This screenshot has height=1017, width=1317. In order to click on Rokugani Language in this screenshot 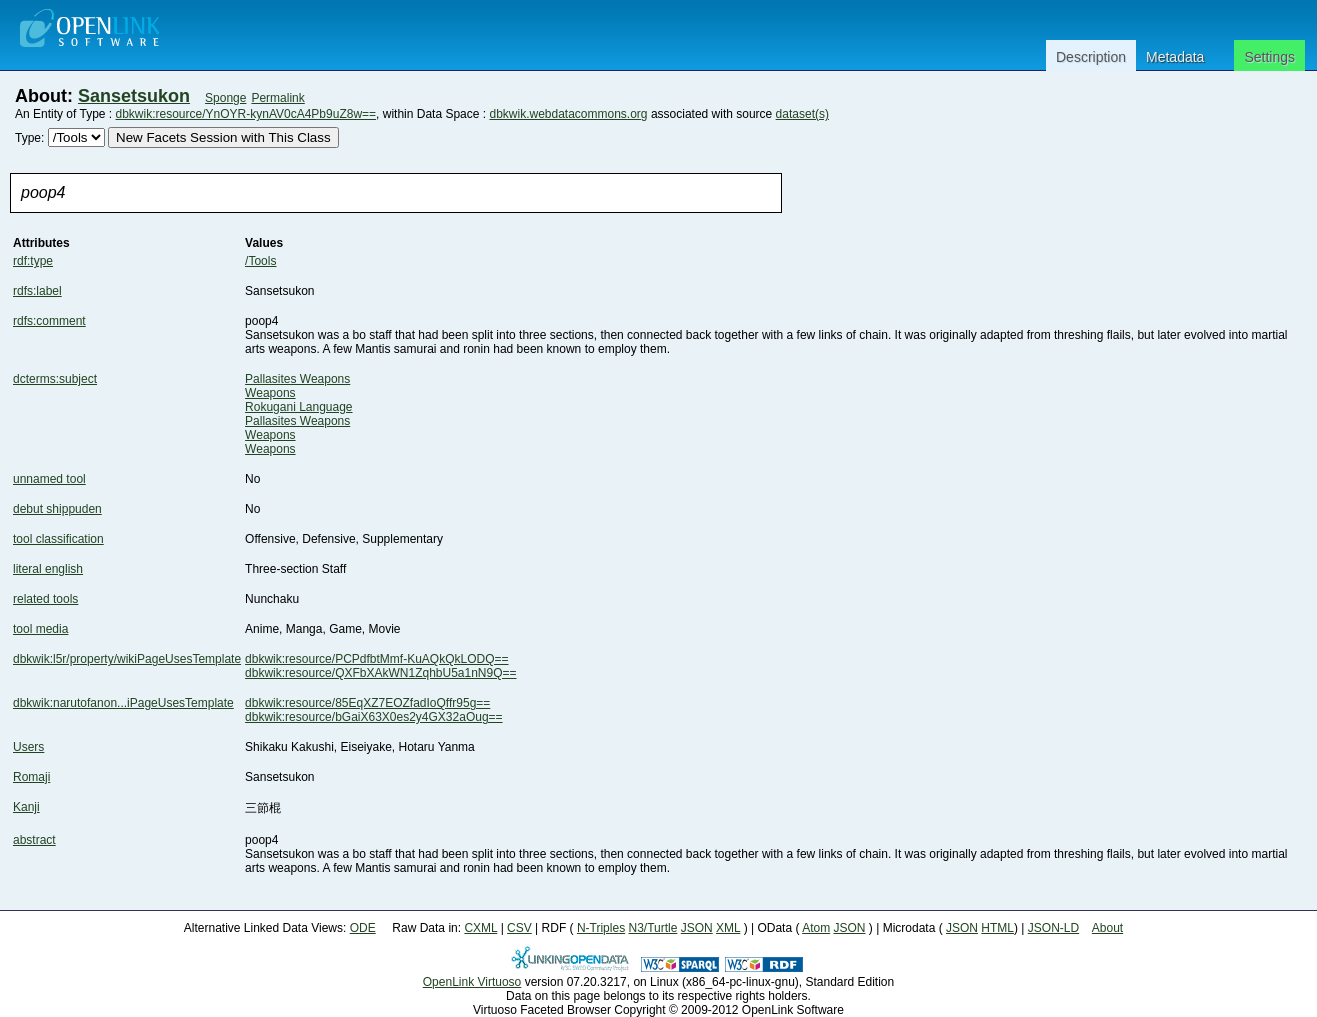, I will do `click(298, 407)`.